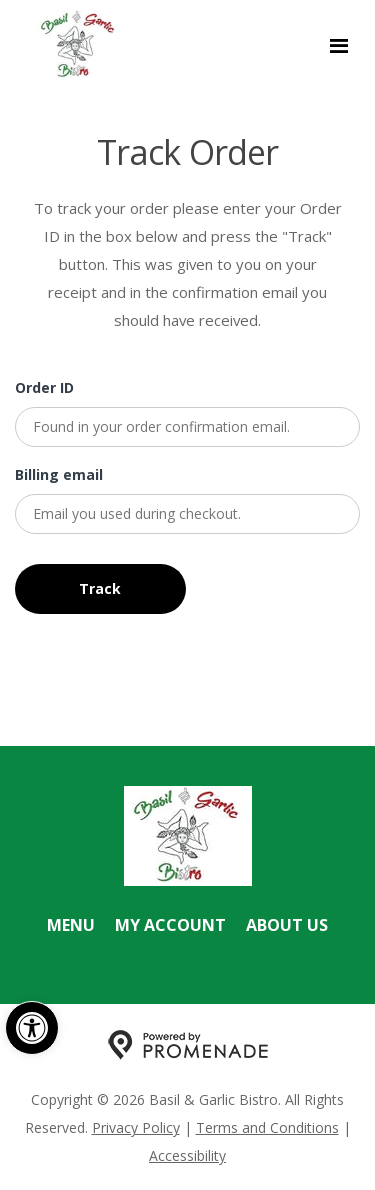 This screenshot has width=375, height=1190. Describe the element at coordinates (71, 925) in the screenshot. I see `Menu` at that location.